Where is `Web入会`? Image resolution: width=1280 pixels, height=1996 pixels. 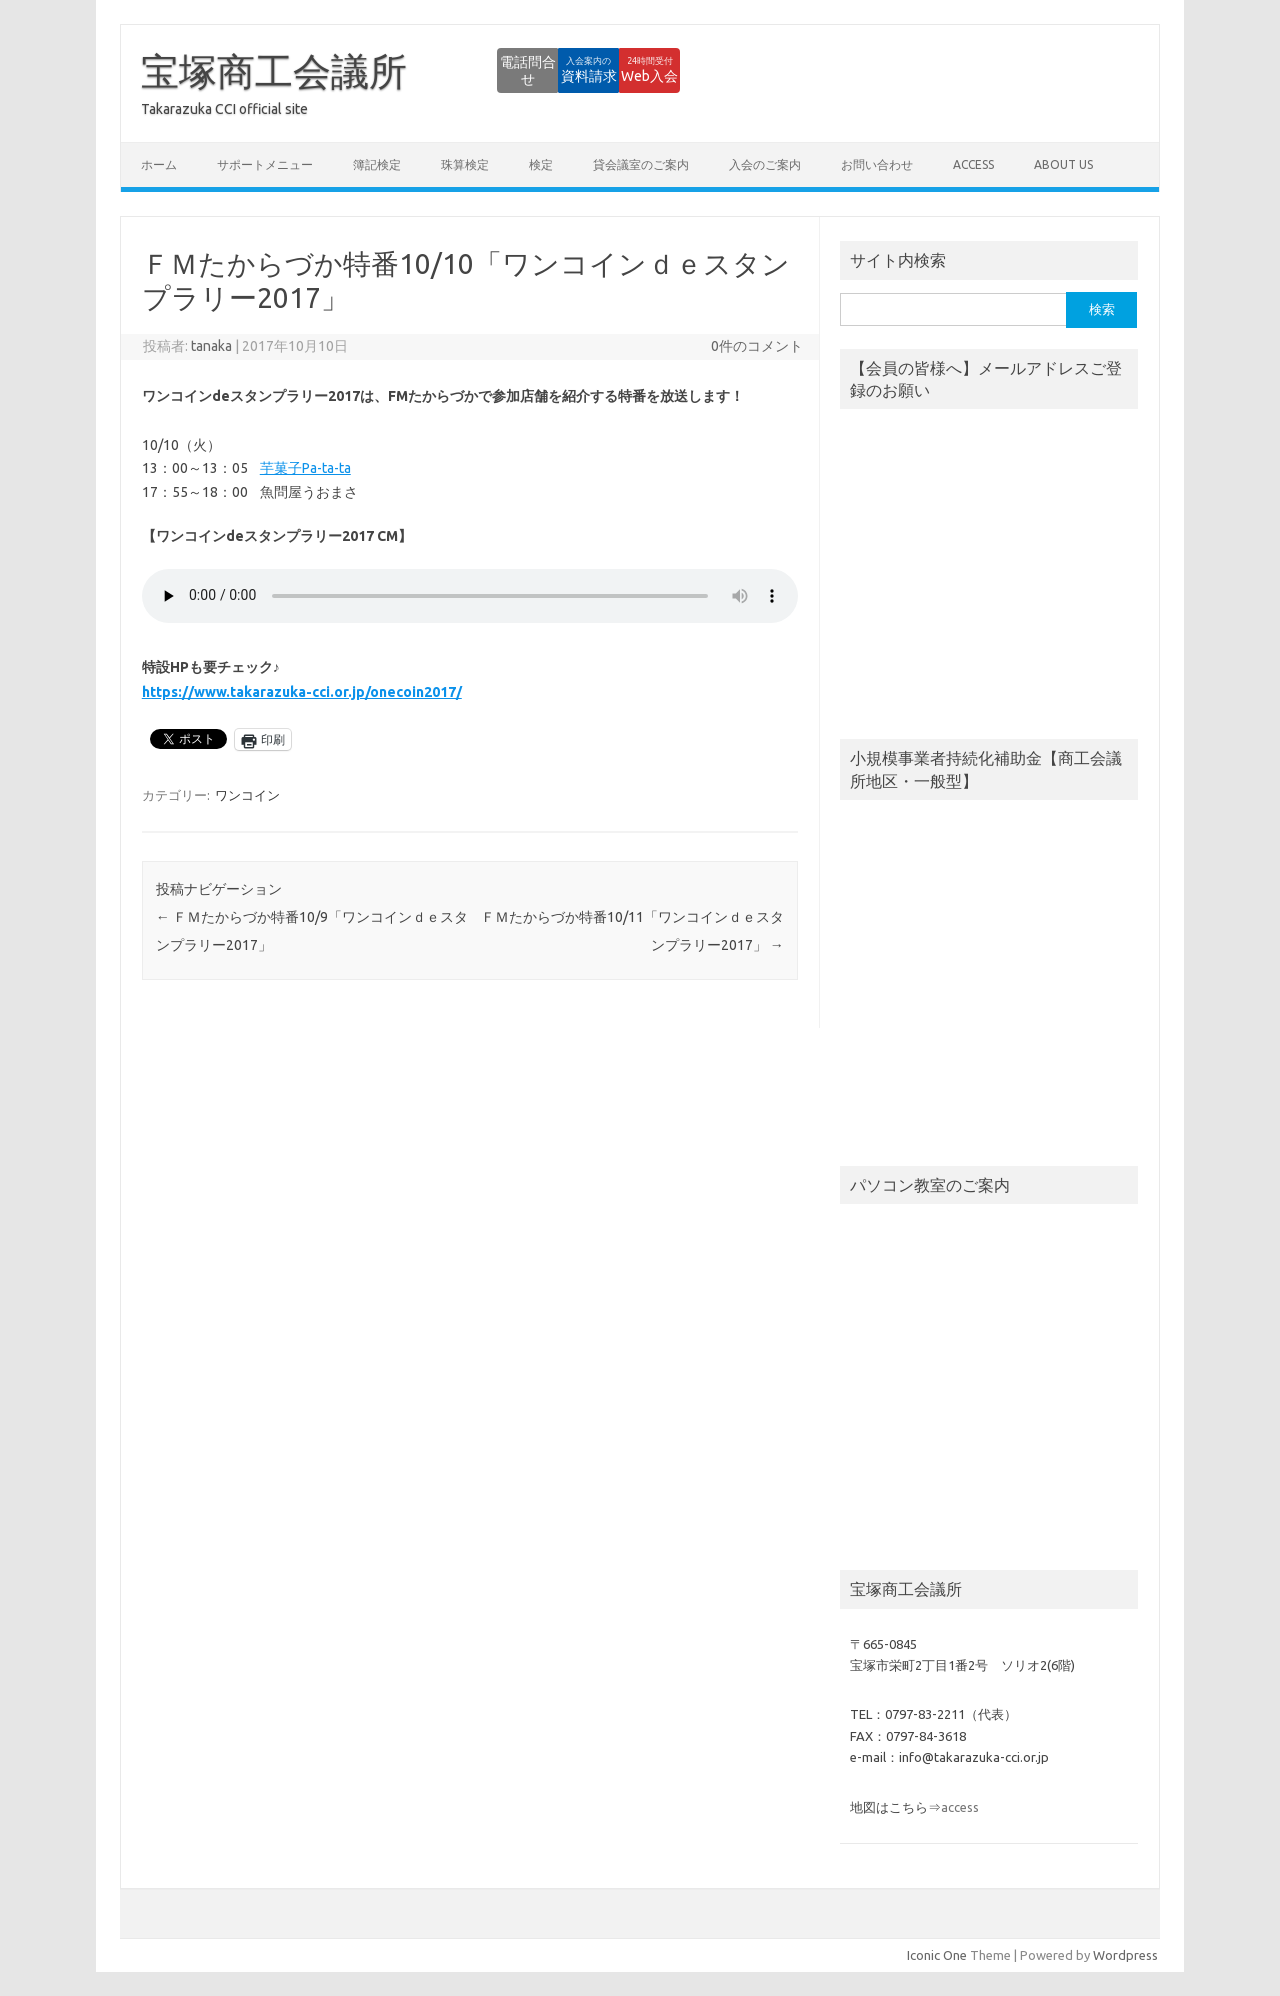
Web入会 is located at coordinates (625, 70).